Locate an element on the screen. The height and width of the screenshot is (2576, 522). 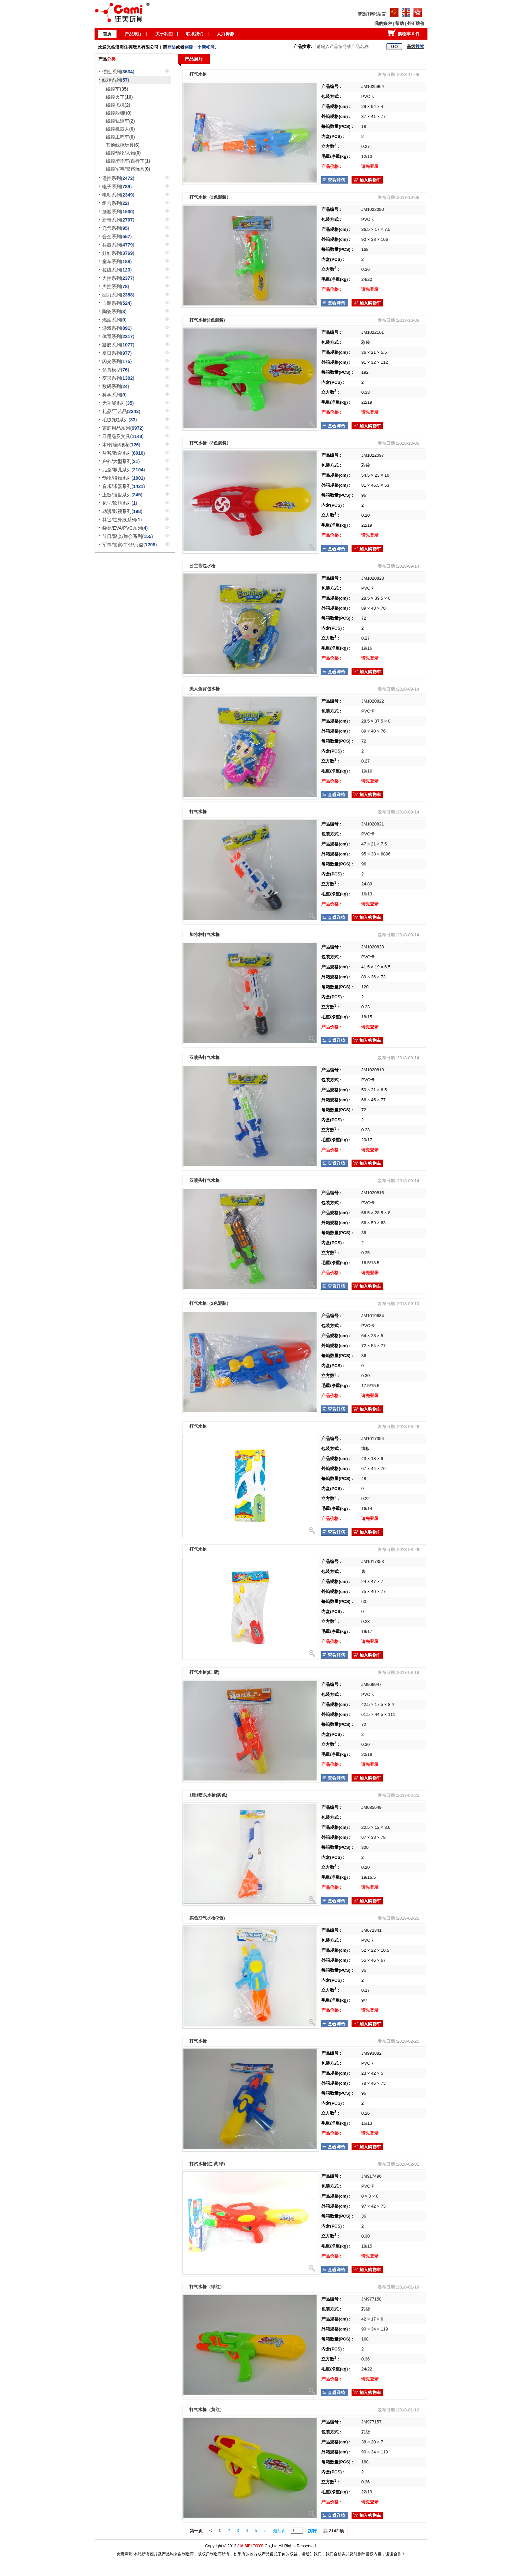
军事/警察/牛仔/海盗() is located at coordinates (129, 544).